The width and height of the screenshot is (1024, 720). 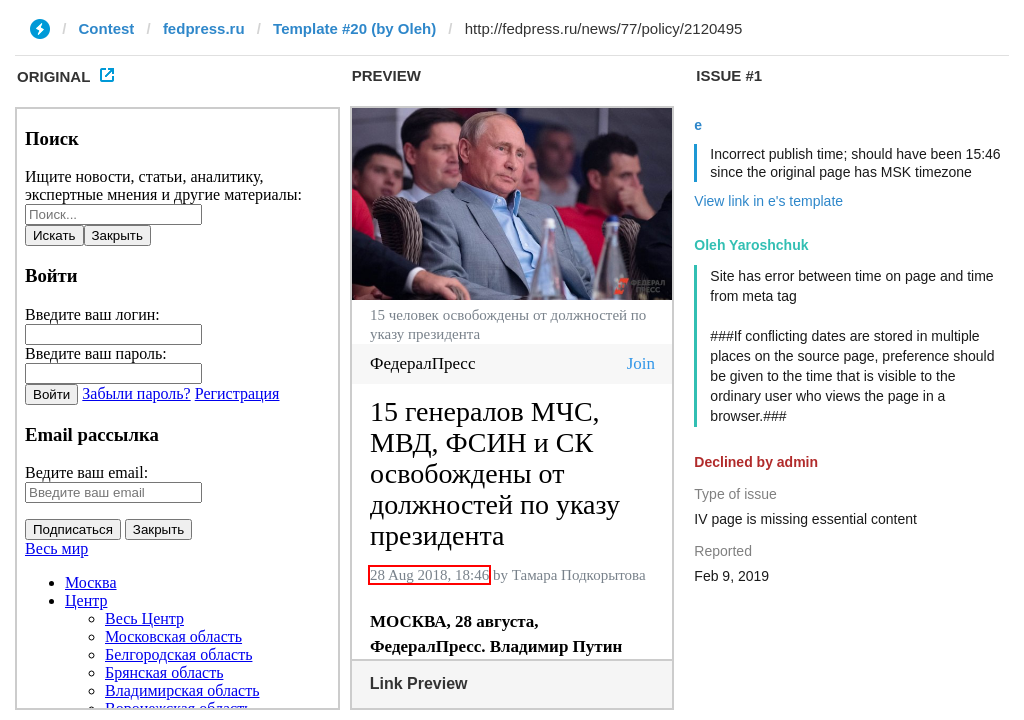 What do you see at coordinates (107, 28) in the screenshot?
I see `Contest` at bounding box center [107, 28].